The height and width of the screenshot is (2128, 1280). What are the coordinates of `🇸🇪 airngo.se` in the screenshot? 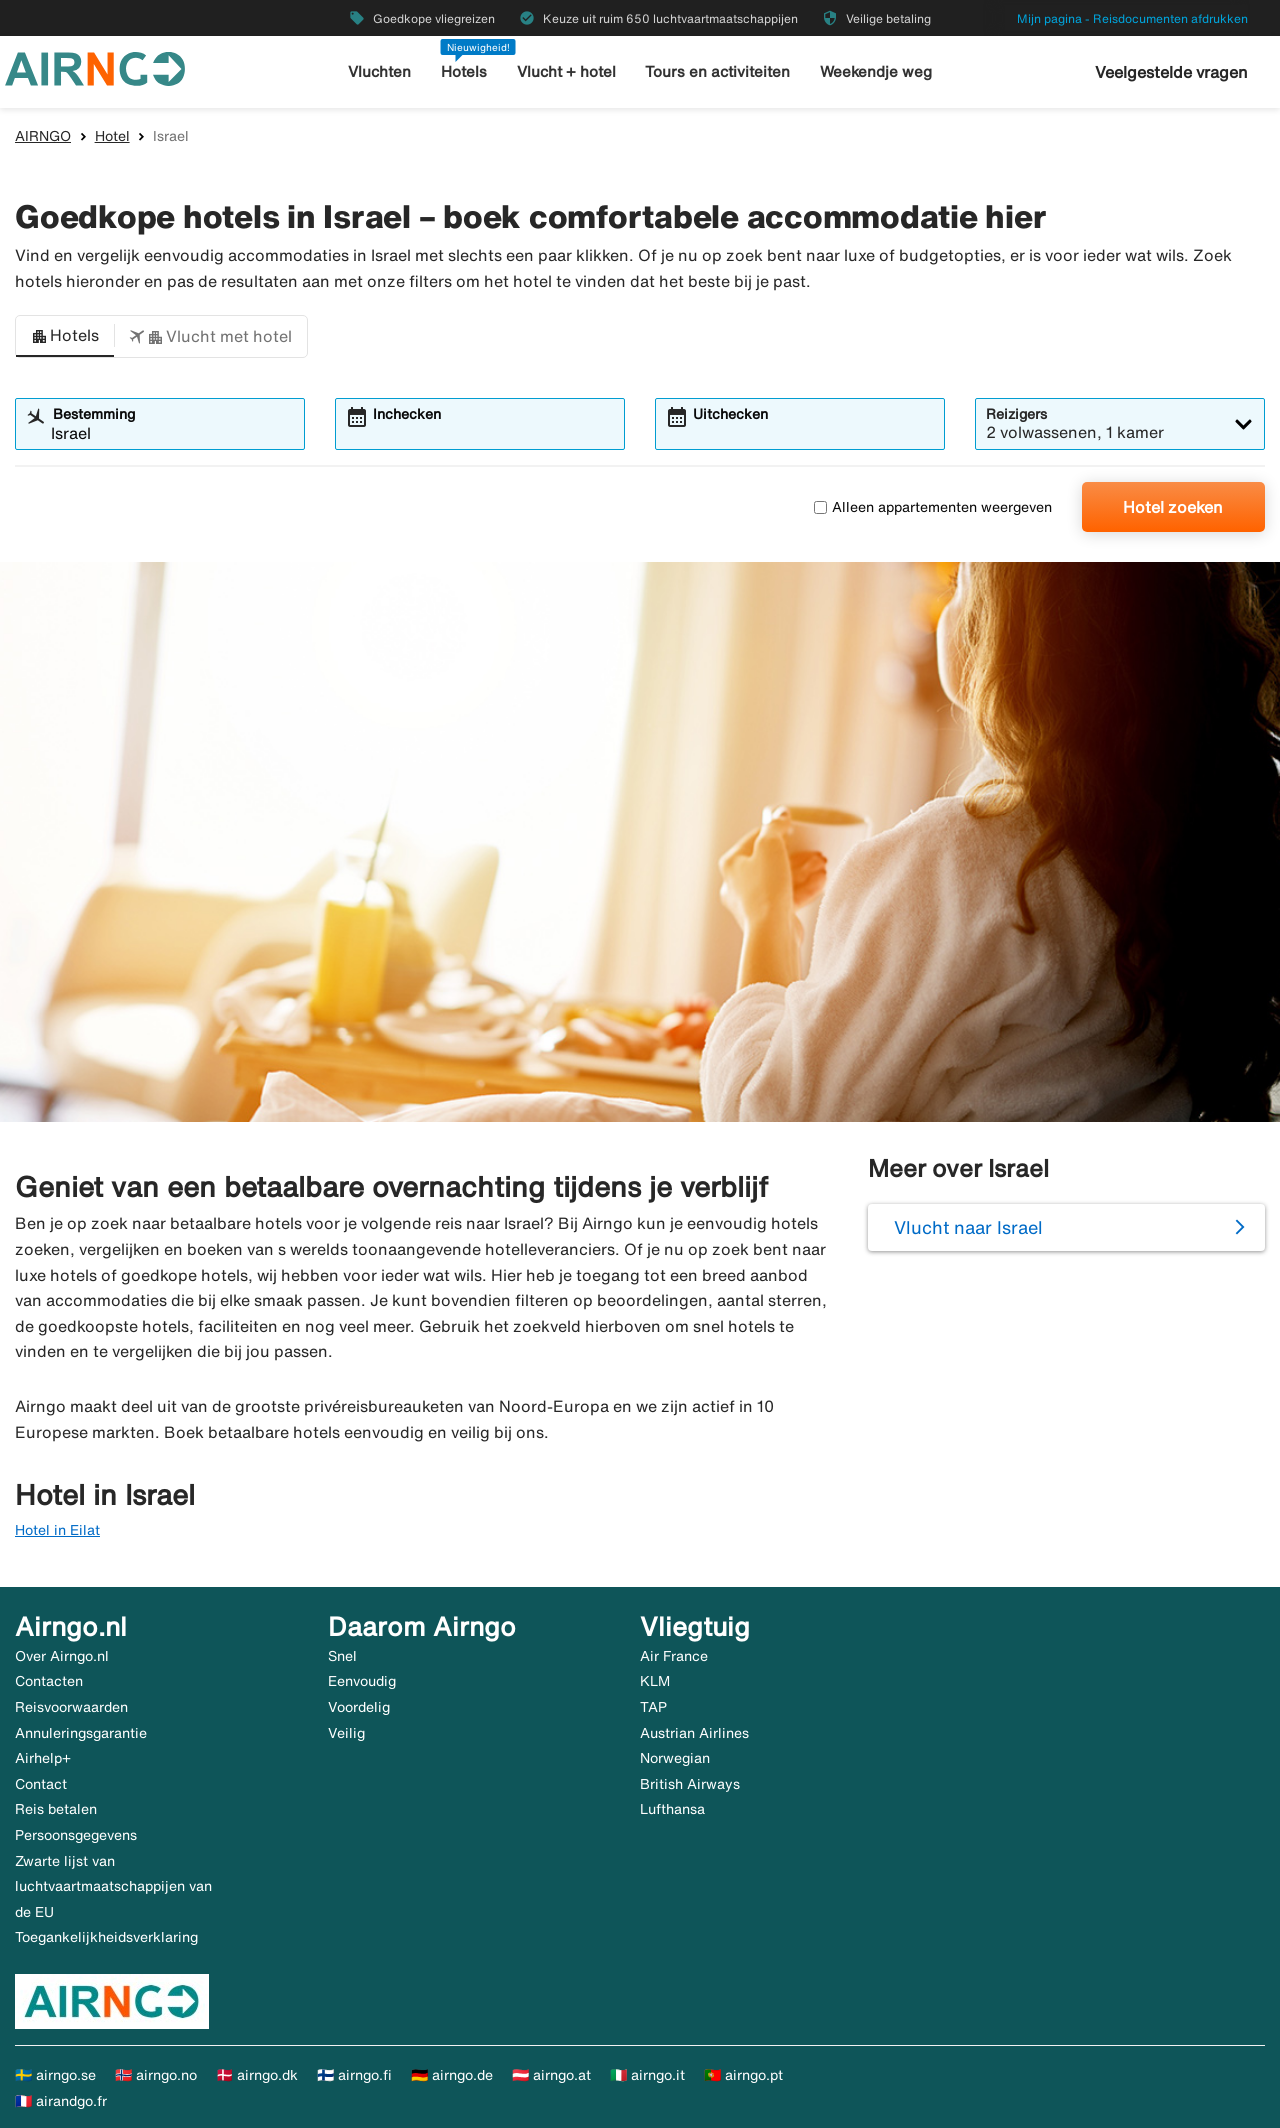 It's located at (55, 2075).